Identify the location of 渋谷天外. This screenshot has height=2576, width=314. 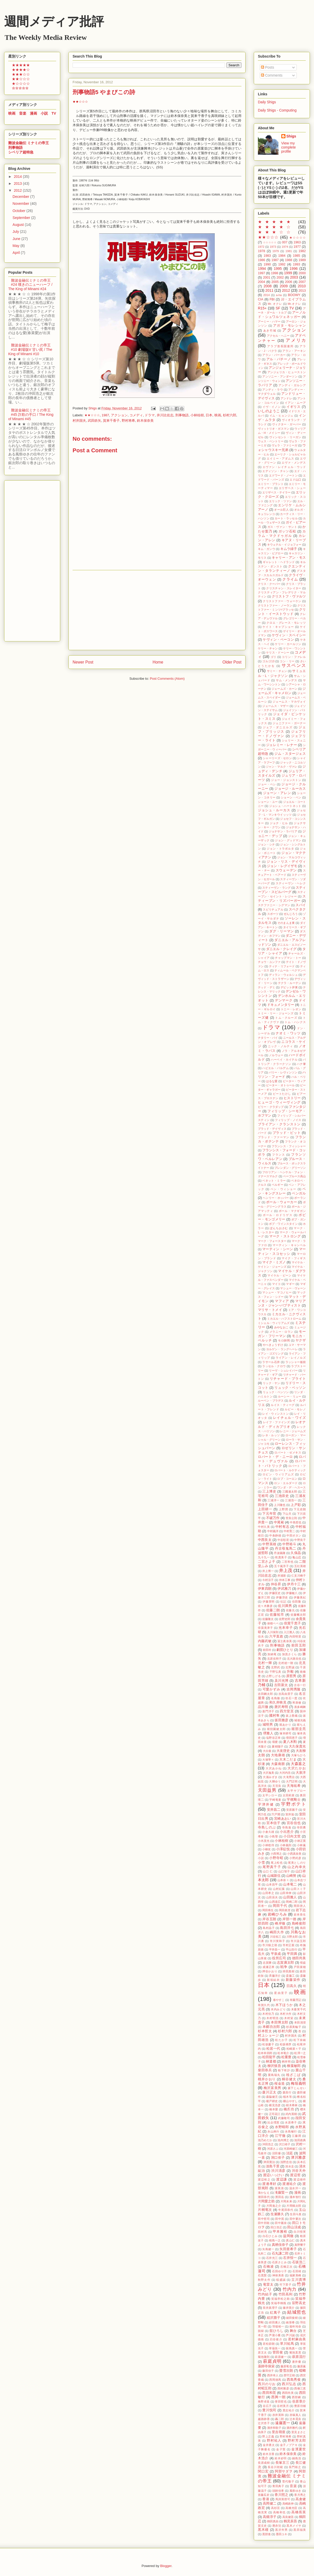
(299, 2171).